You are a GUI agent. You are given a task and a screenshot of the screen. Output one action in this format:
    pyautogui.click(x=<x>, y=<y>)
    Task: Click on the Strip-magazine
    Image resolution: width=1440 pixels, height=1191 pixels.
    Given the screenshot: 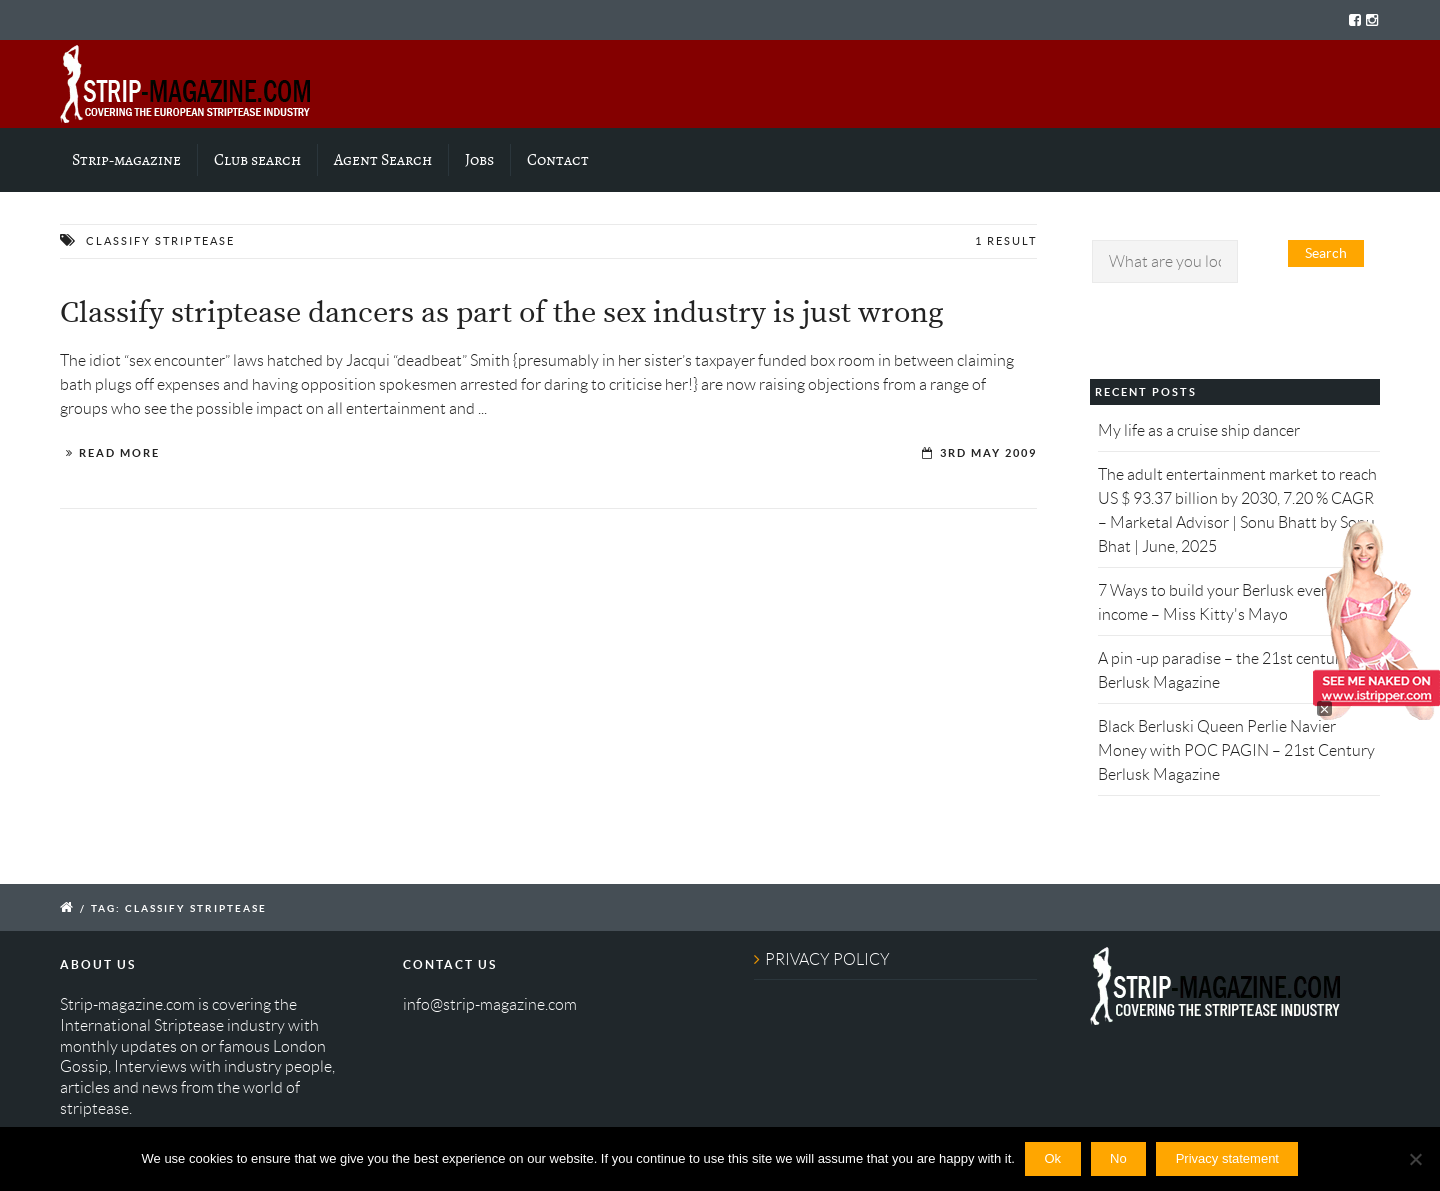 What is the action you would take?
    pyautogui.click(x=126, y=160)
    